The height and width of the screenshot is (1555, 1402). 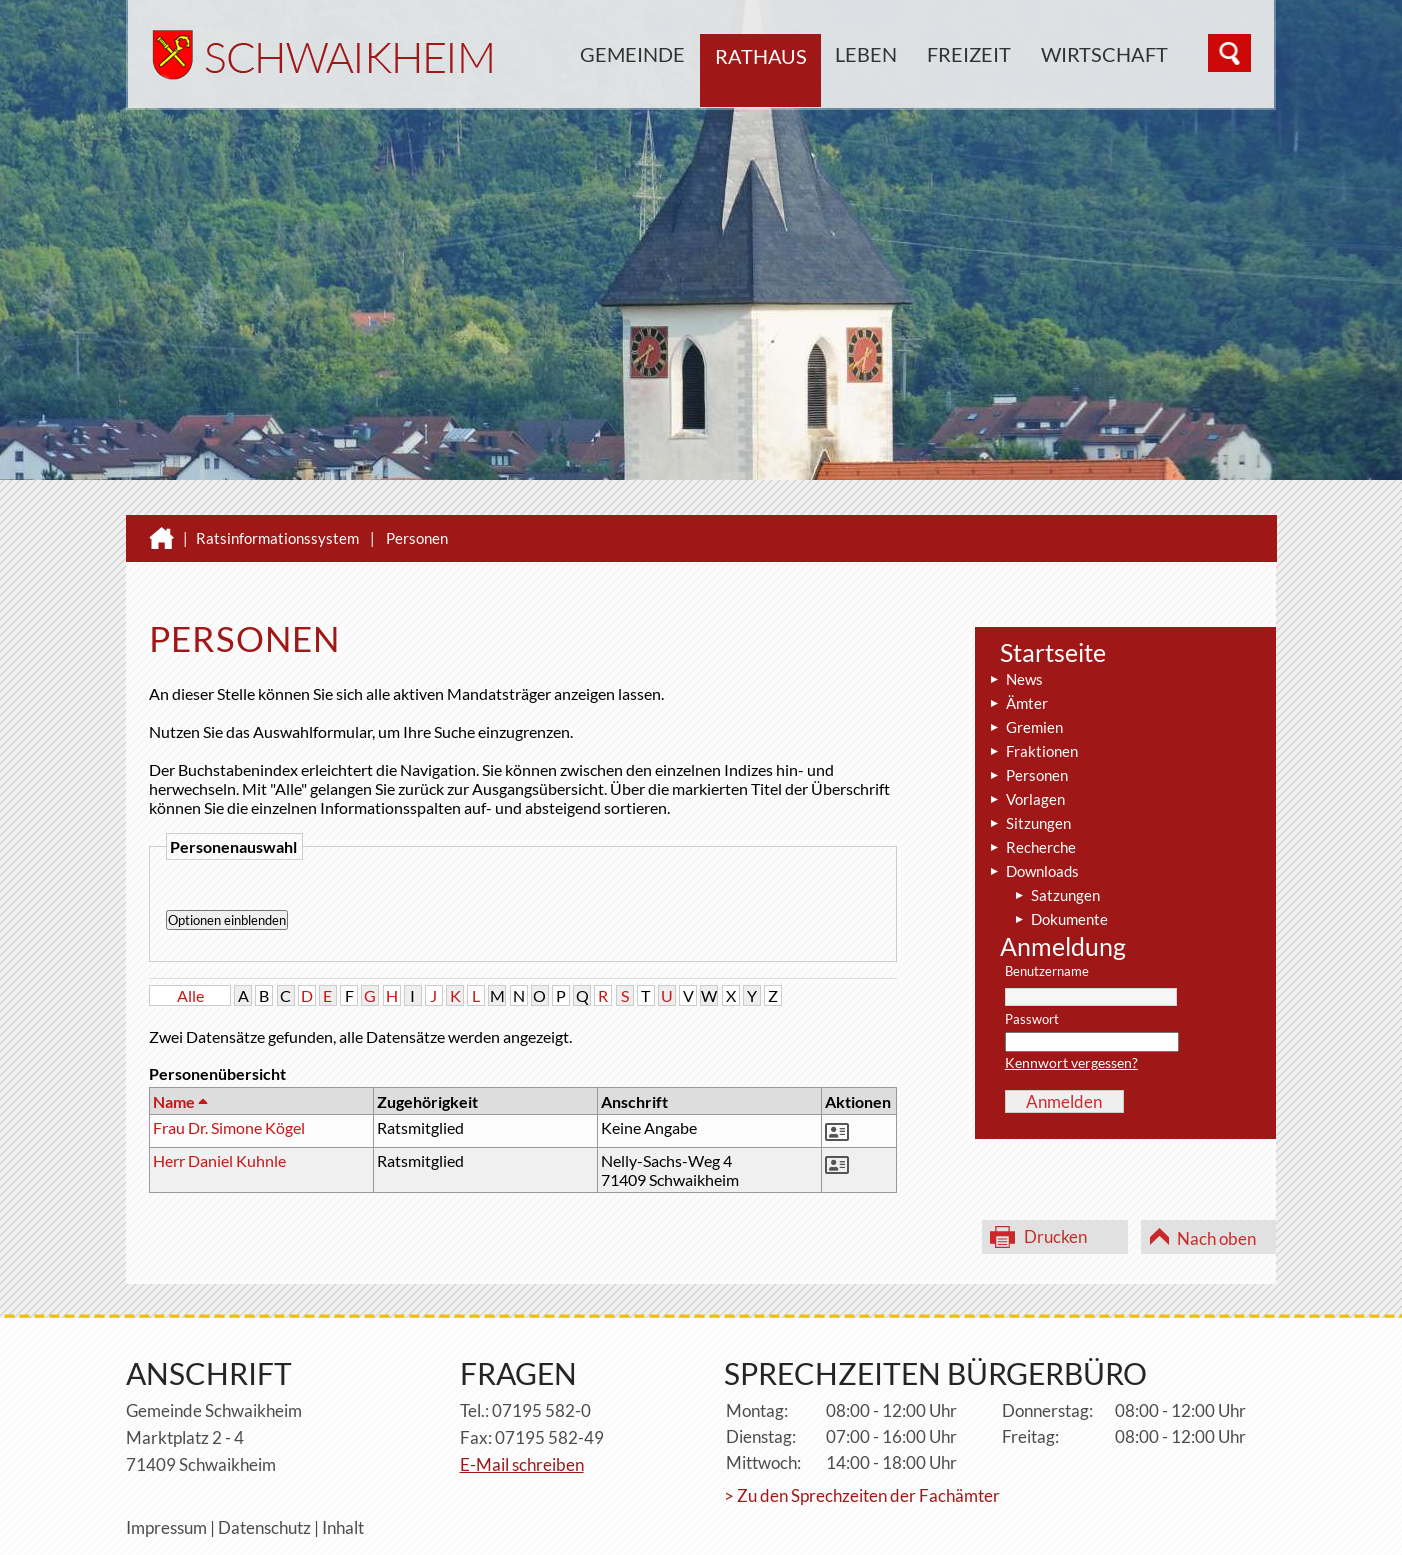 I want to click on Name [button], so click(x=179, y=1101).